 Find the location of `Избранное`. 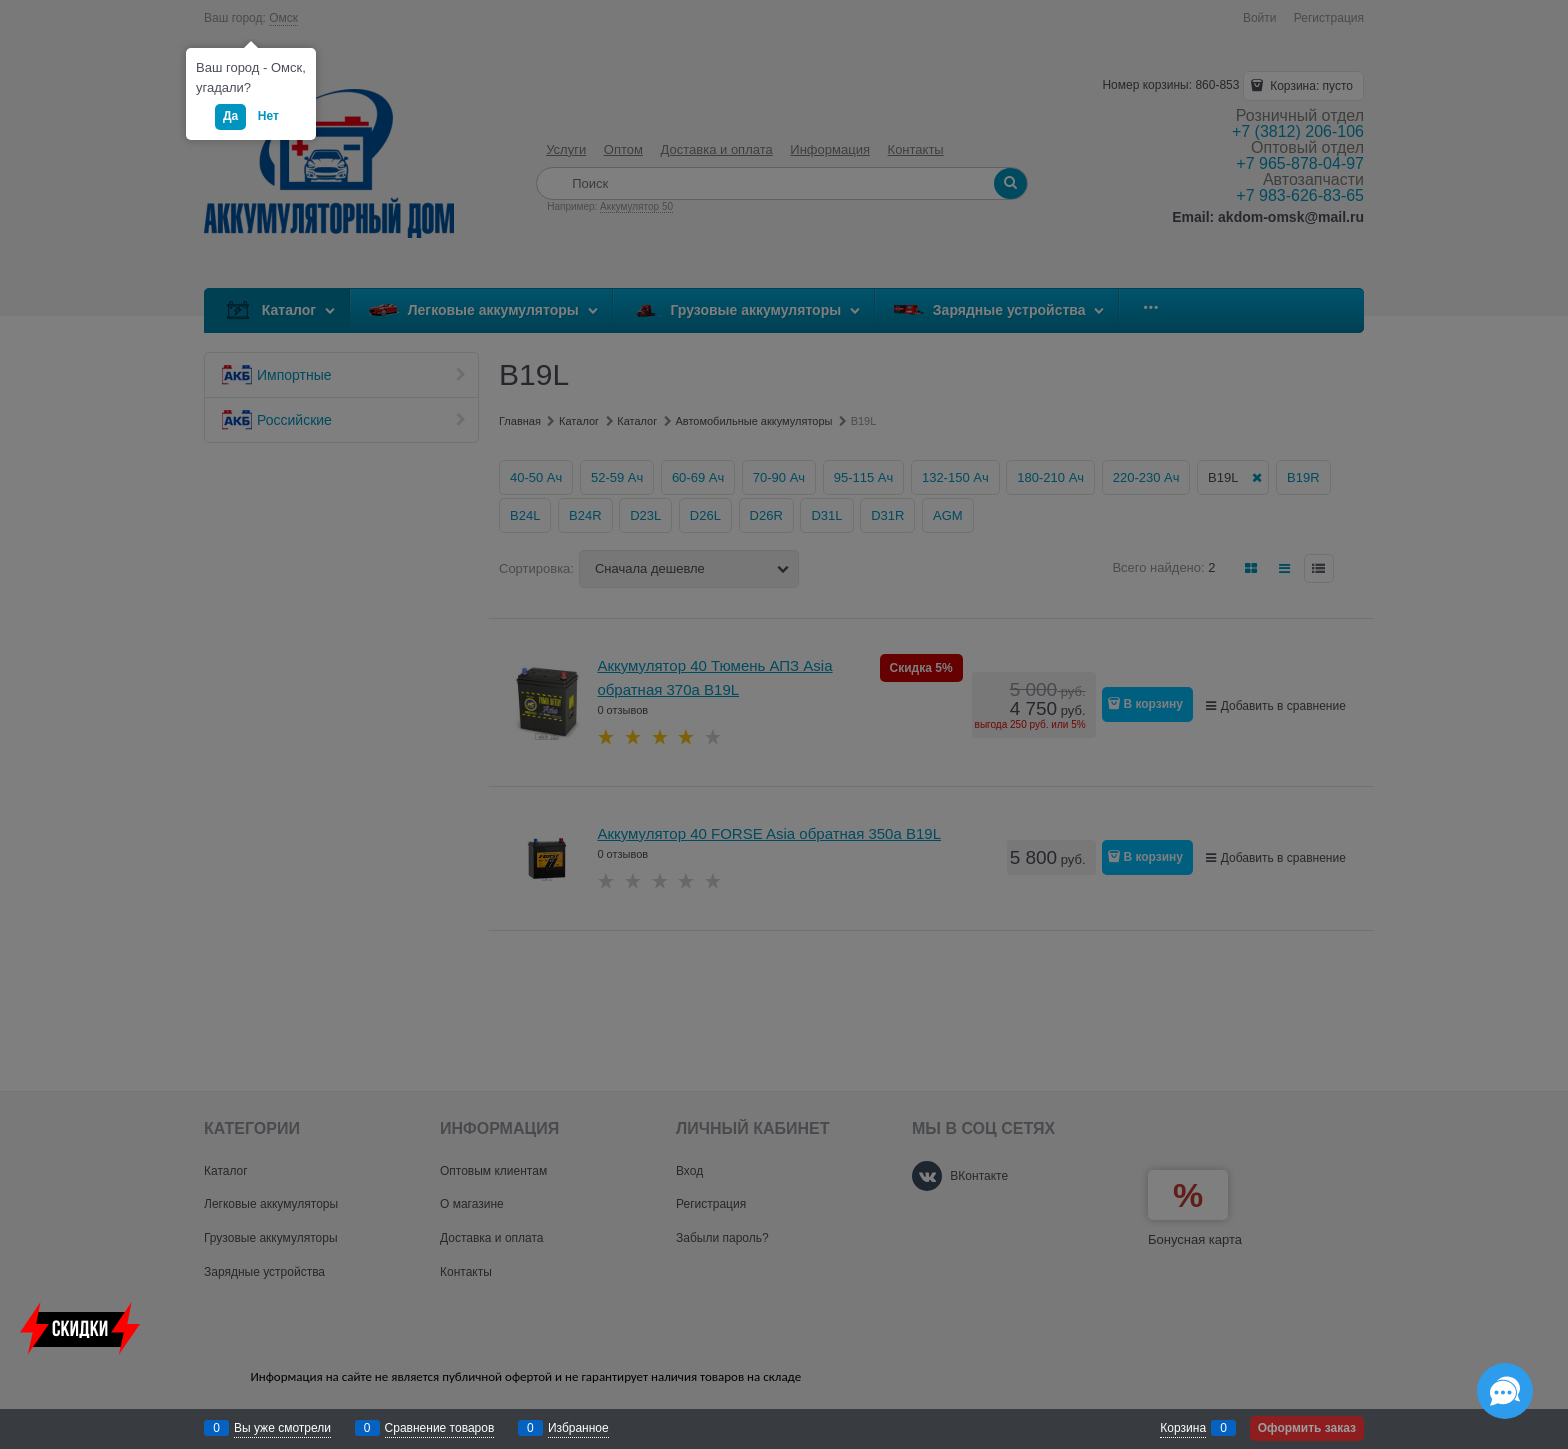

Избранное is located at coordinates (578, 1428).